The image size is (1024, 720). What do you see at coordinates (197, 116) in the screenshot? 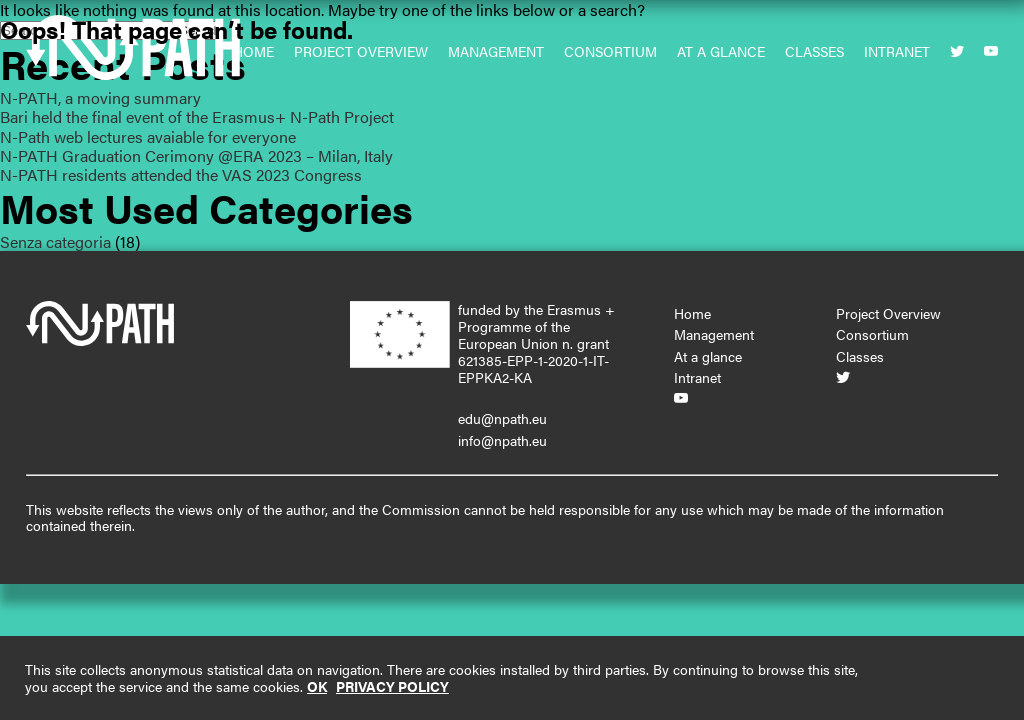
I see `Bari held the final event of the Erasmus+ N-Path Project` at bounding box center [197, 116].